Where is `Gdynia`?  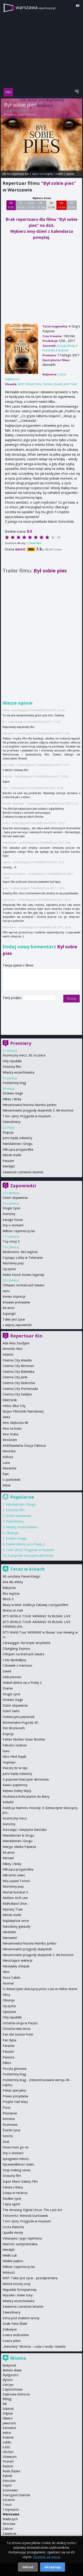 Gdynia is located at coordinates (8, 2413).